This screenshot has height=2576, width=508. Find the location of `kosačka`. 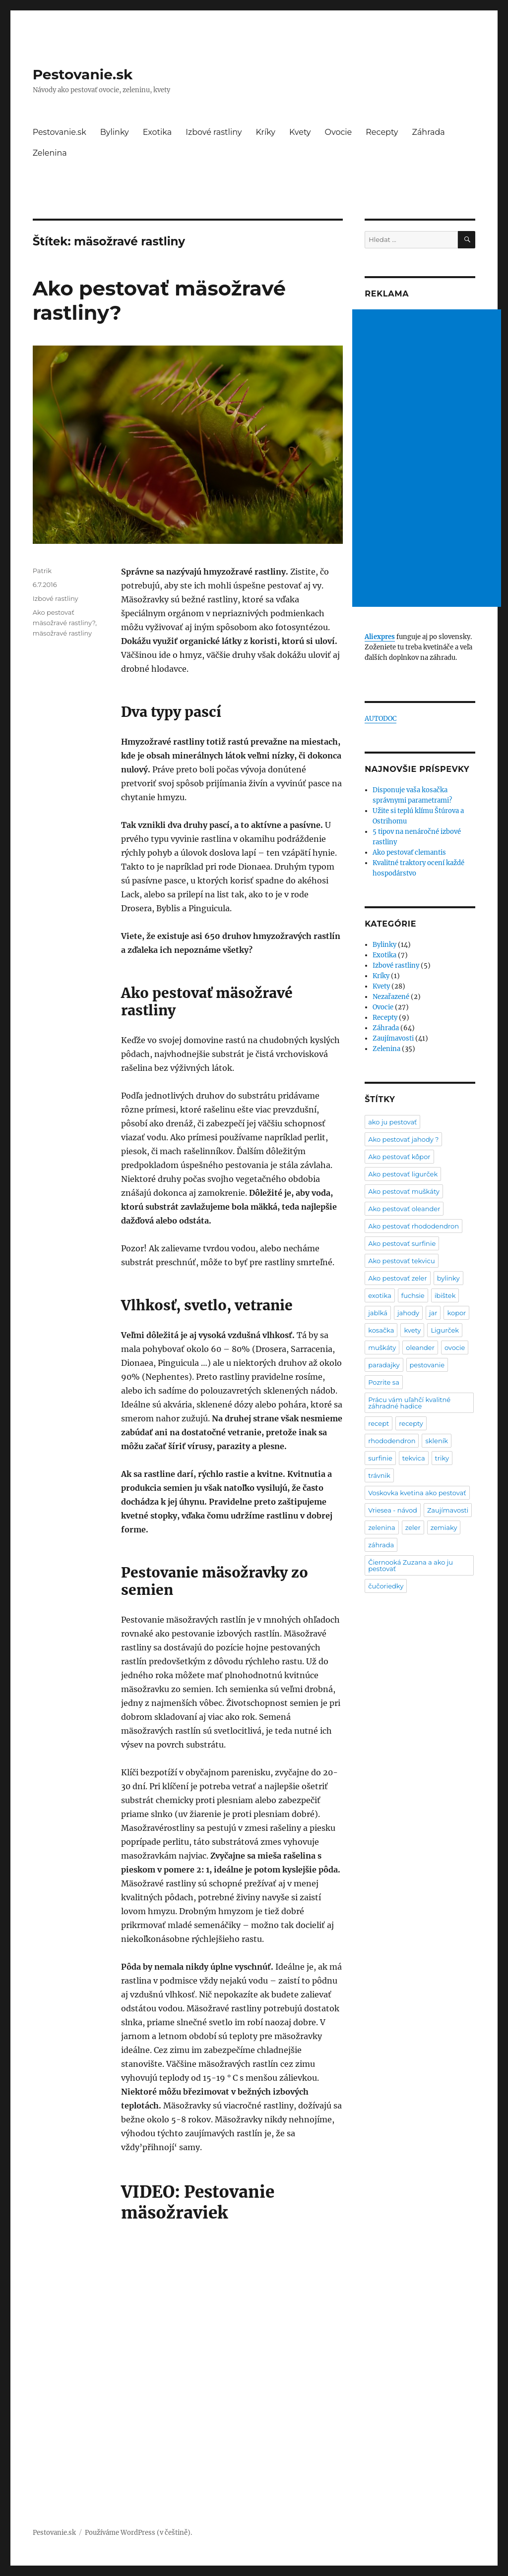

kosačka is located at coordinates (381, 1330).